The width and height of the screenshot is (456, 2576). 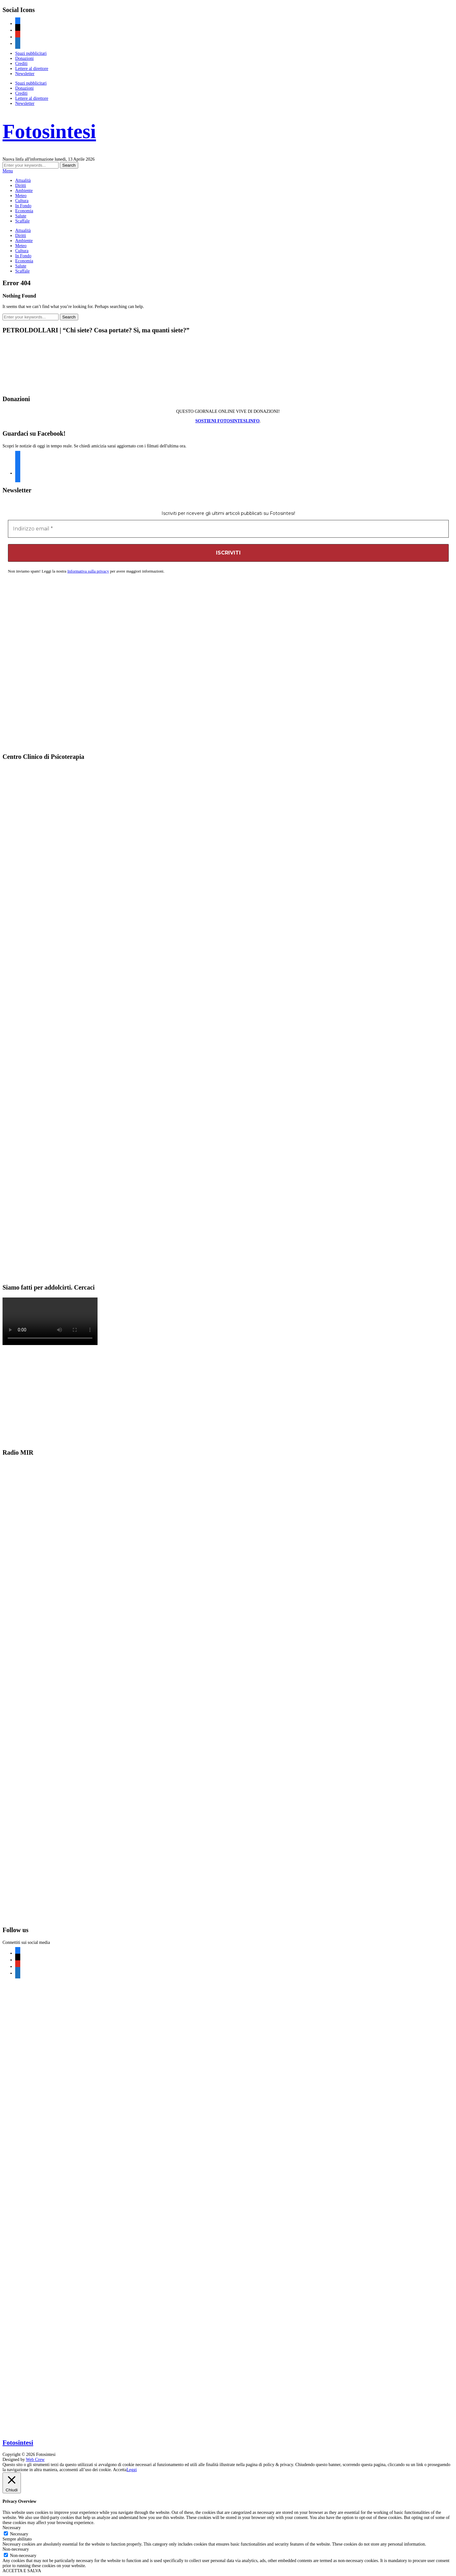 I want to click on Leggi, so click(x=131, y=2469).